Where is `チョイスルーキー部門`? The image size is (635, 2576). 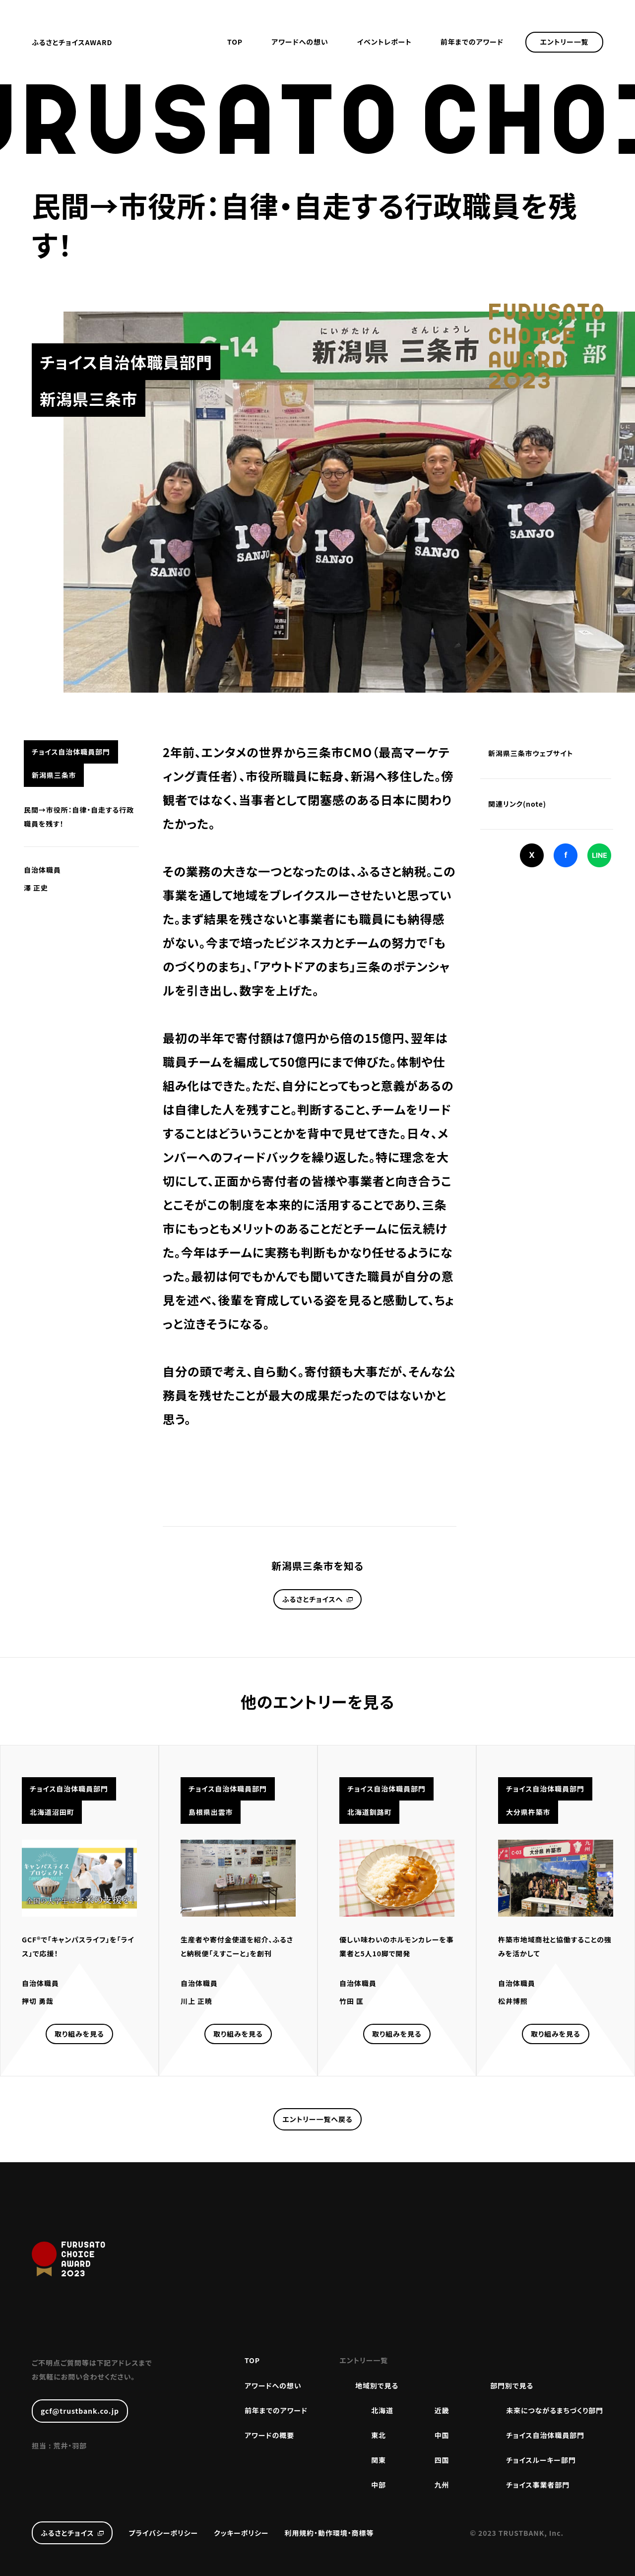
チョイスルーキー部門 is located at coordinates (540, 2460).